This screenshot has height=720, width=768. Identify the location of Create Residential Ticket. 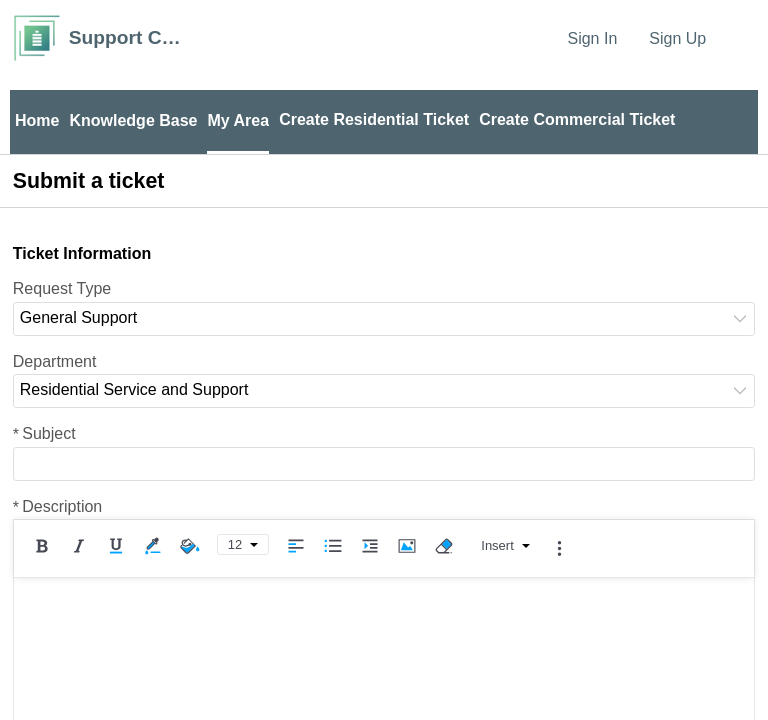
(374, 119).